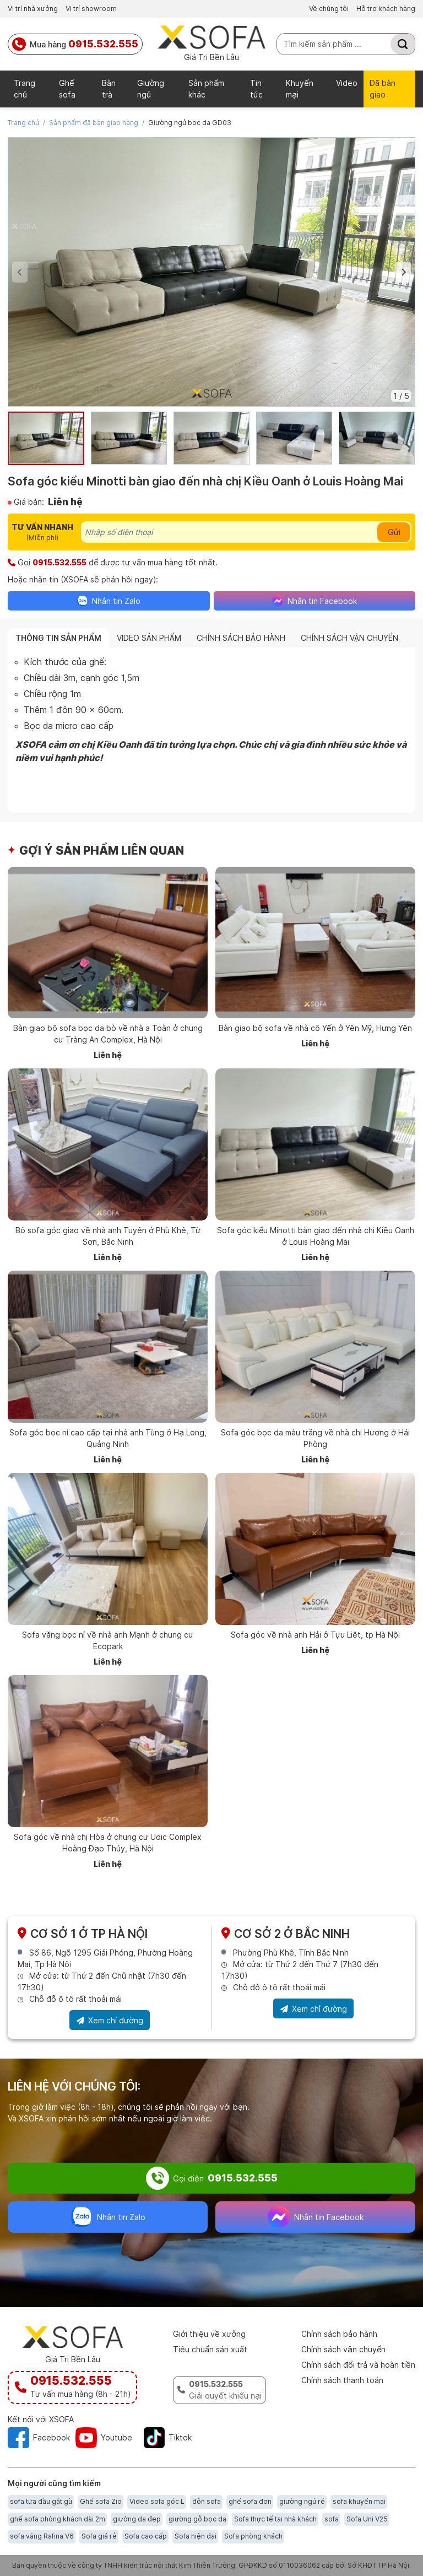 The width and height of the screenshot is (423, 2576). I want to click on Sofa thực tế tại nhà khách, so click(275, 2519).